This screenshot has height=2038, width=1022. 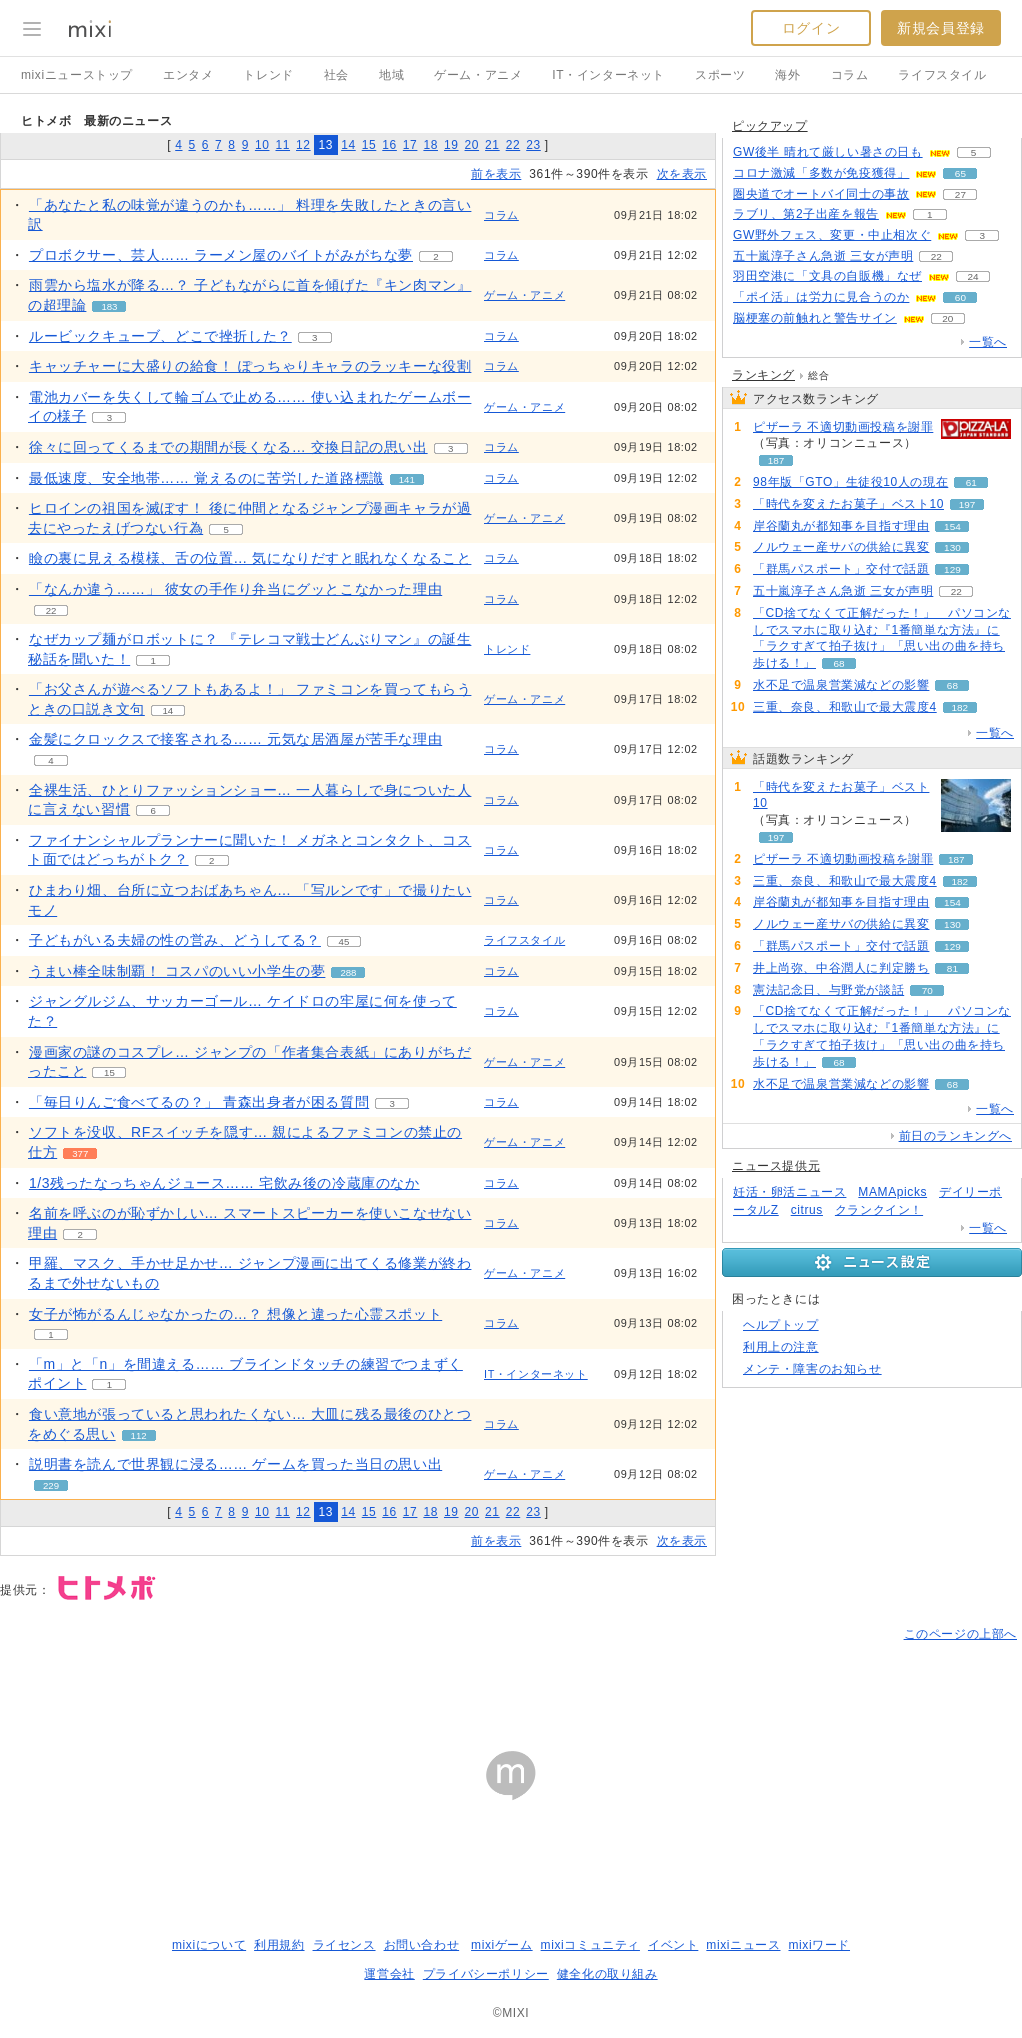 I want to click on 377, so click(x=80, y=1153).